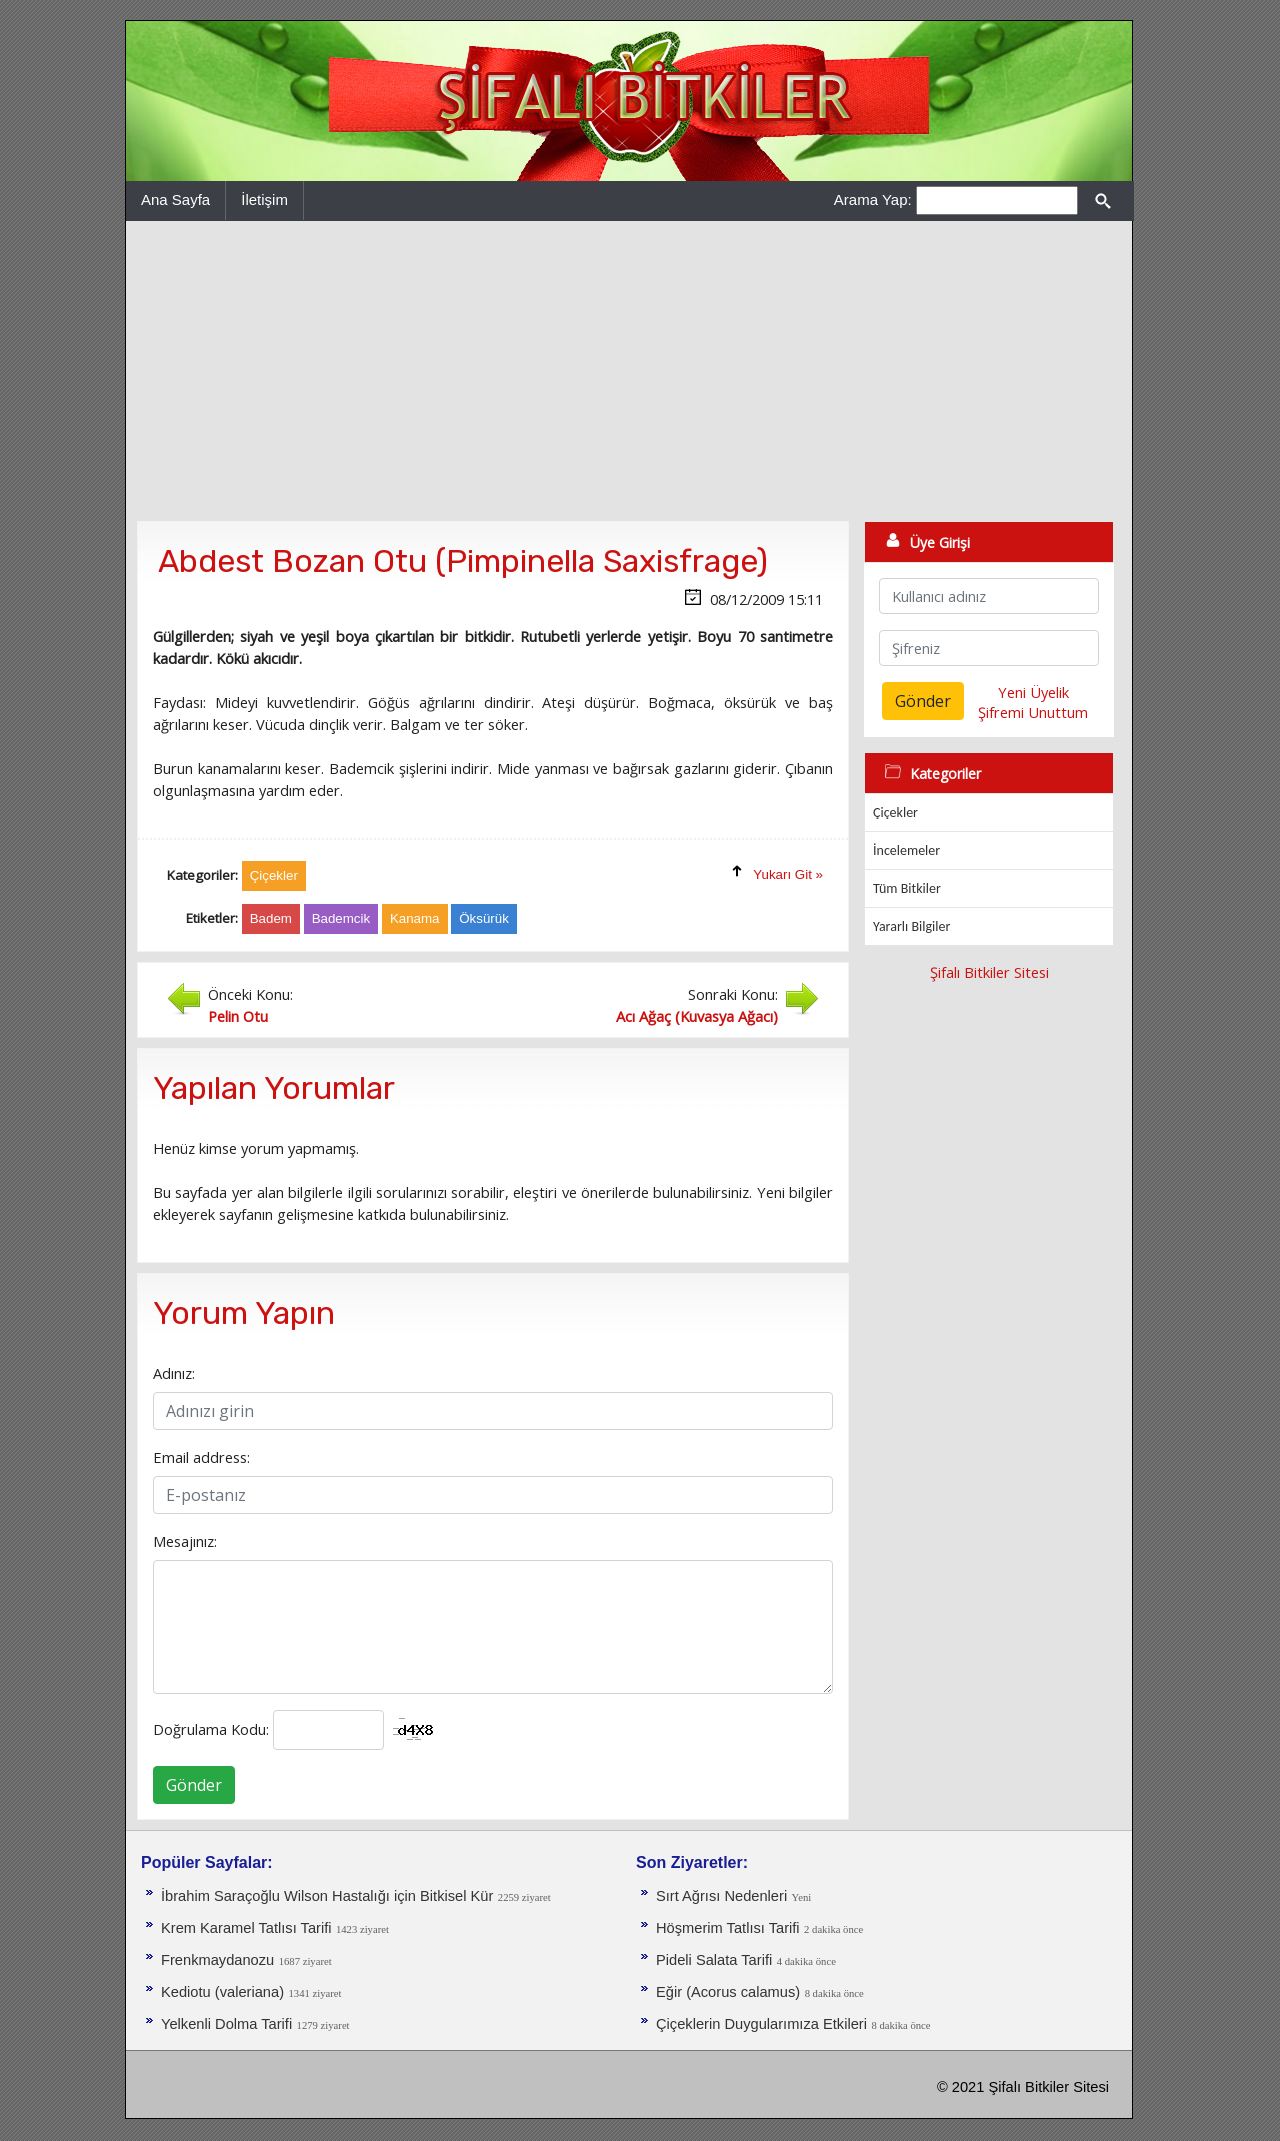 The image size is (1280, 2141). Describe the element at coordinates (697, 1016) in the screenshot. I see `Acı Ağaç (Kuvasya Ağacı)` at that location.